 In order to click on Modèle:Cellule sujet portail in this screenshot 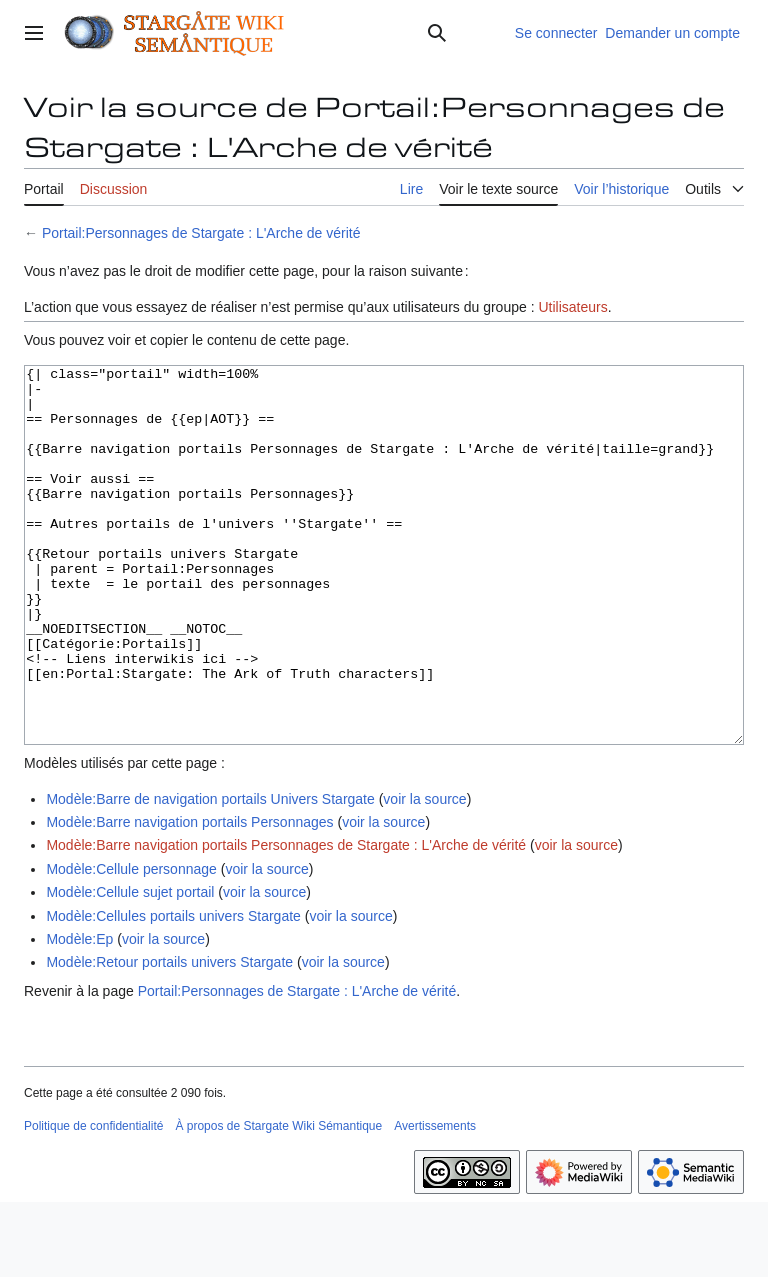, I will do `click(130, 967)`.